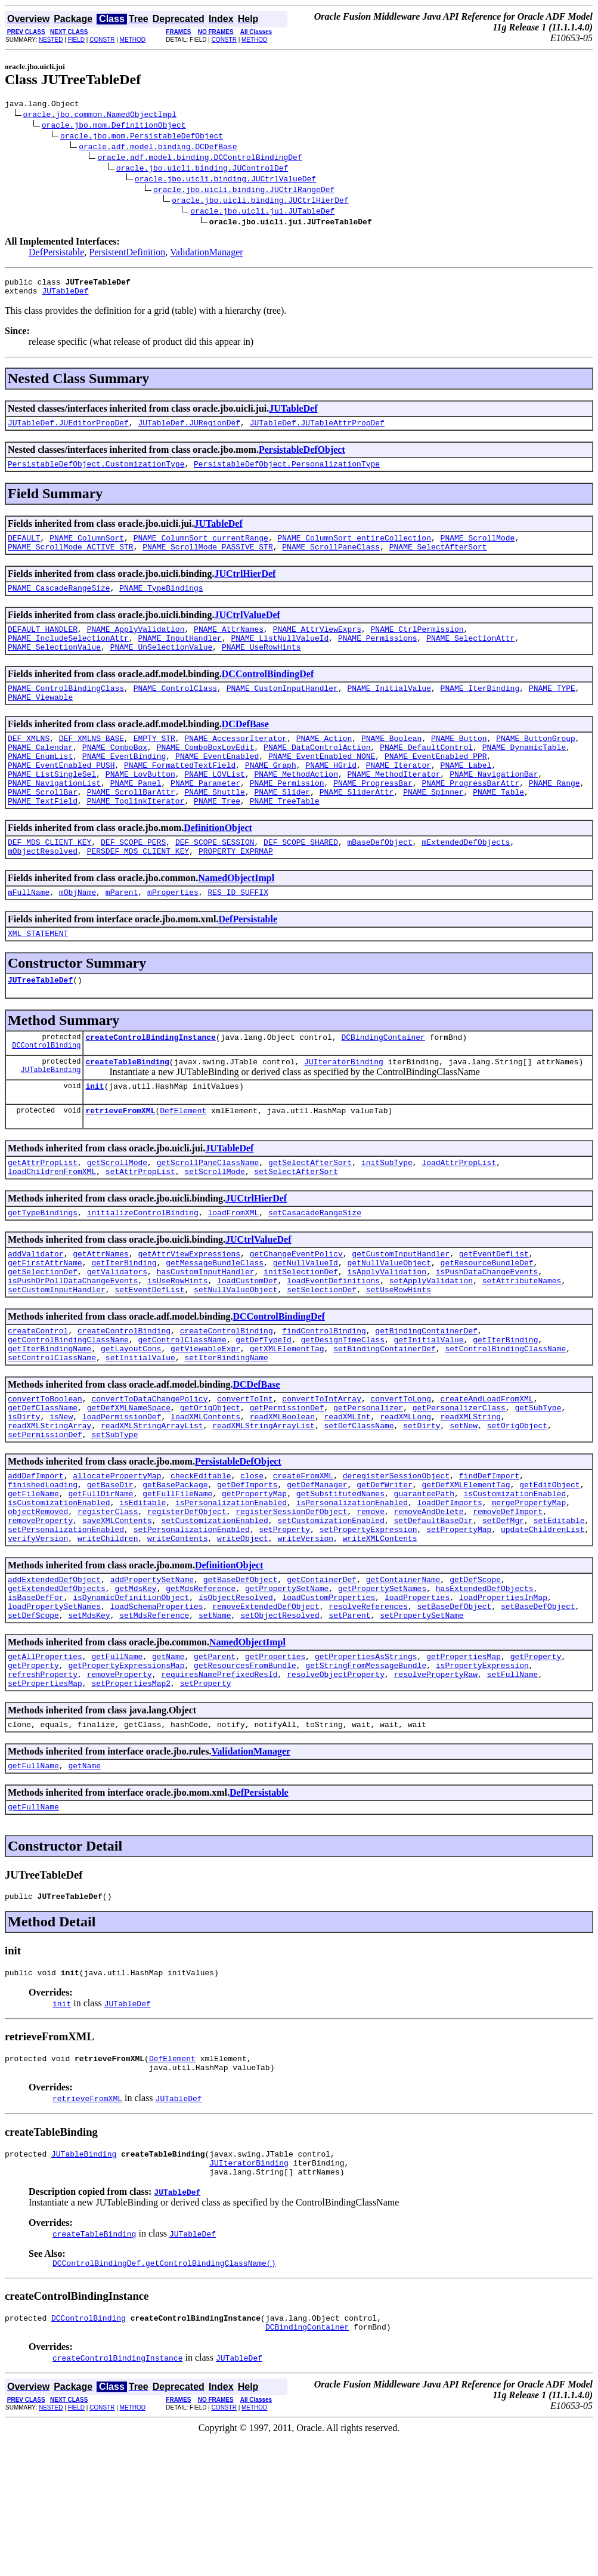  I want to click on getPropertiesMap, so click(463, 1765).